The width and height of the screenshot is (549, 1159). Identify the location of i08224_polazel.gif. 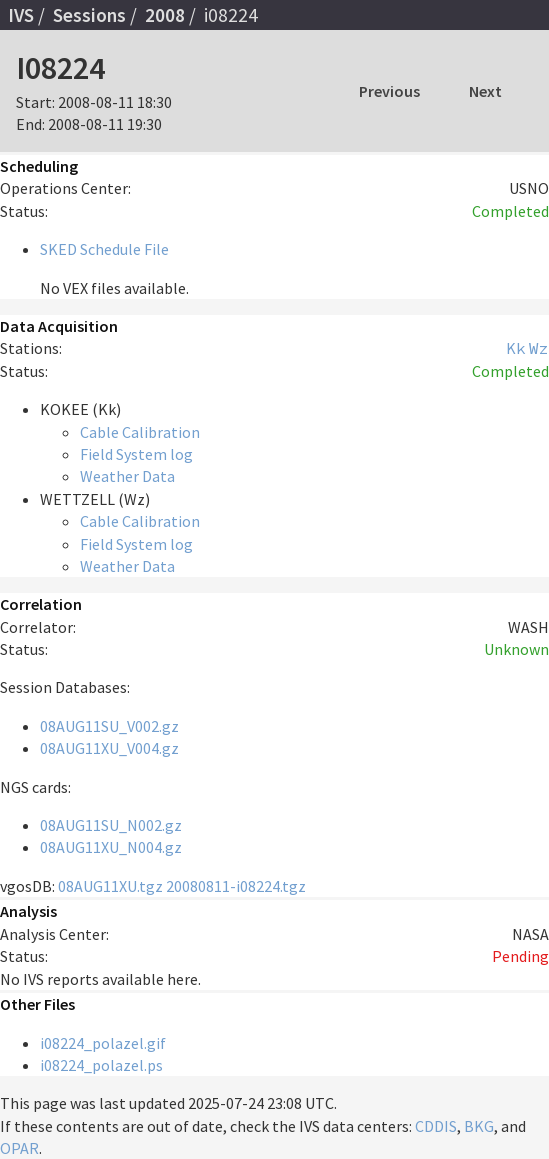
(103, 1043).